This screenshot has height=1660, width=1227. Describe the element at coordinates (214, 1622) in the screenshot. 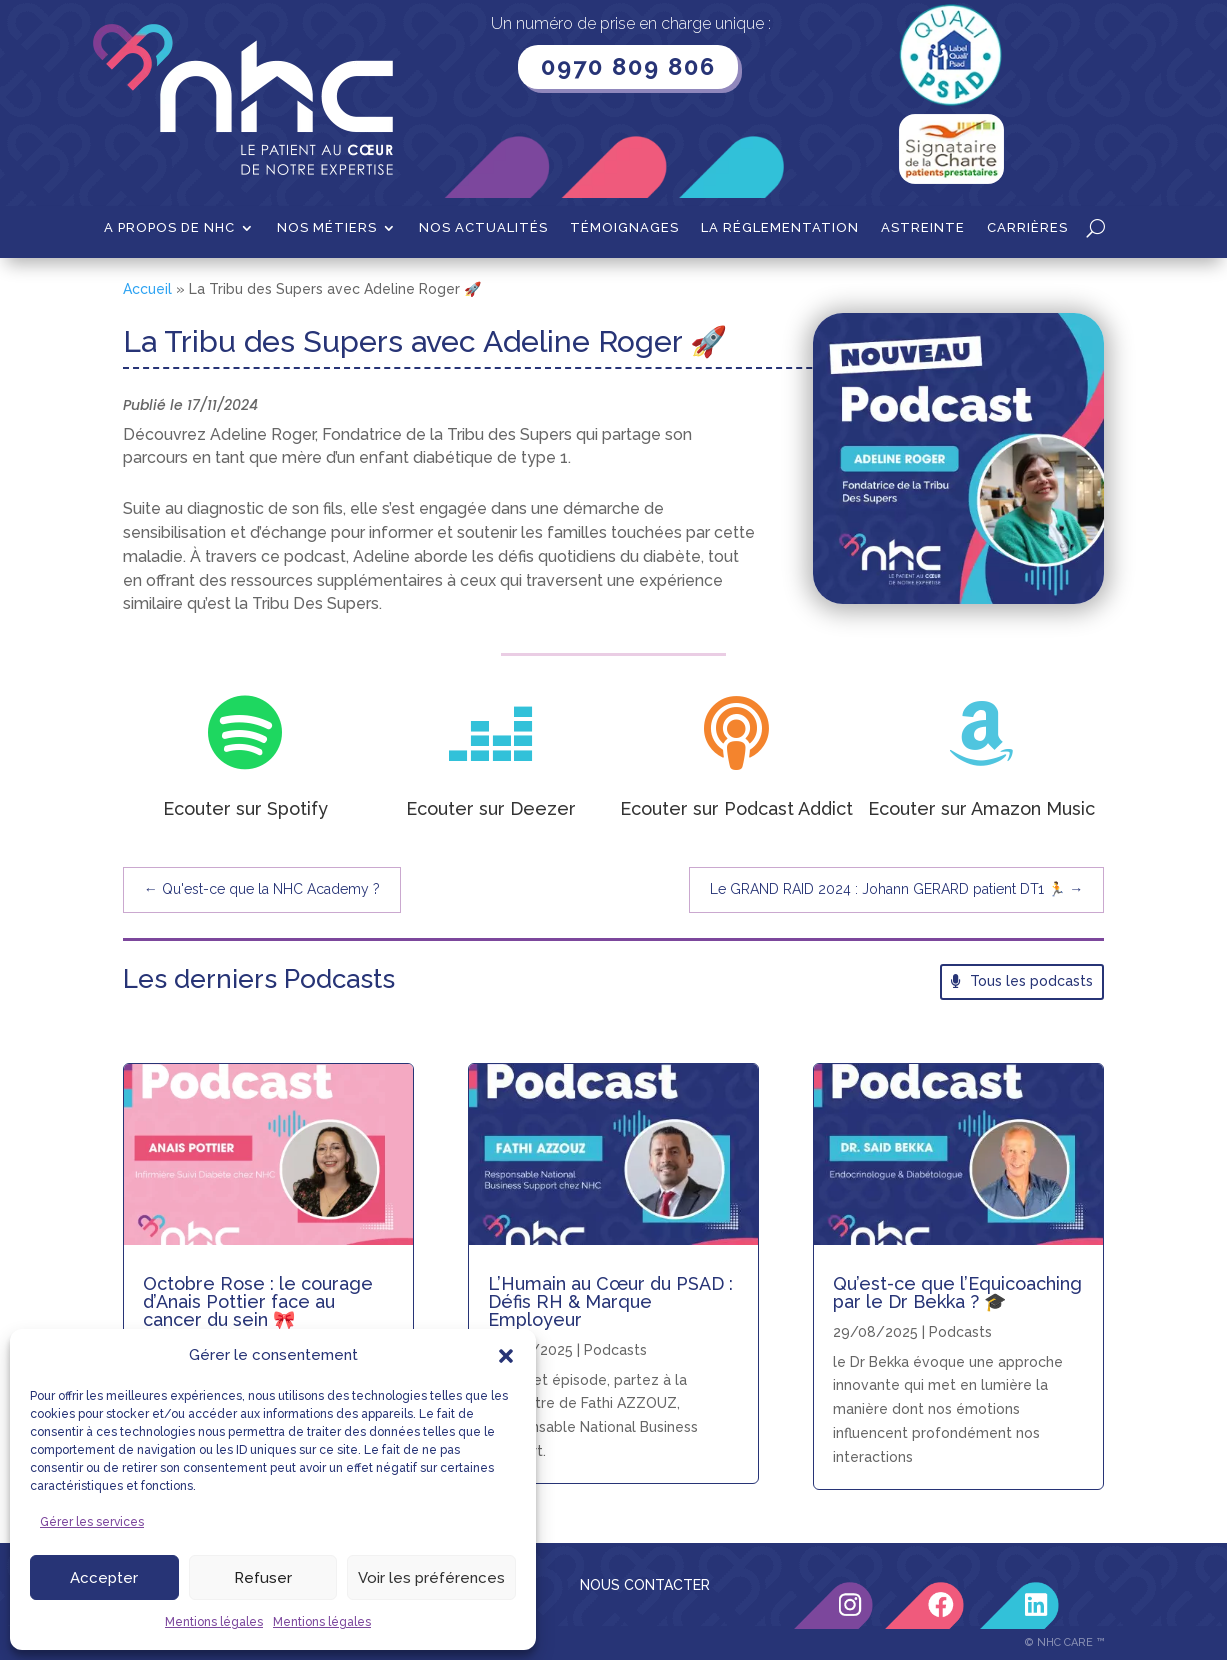

I see `Mentions légales` at that location.